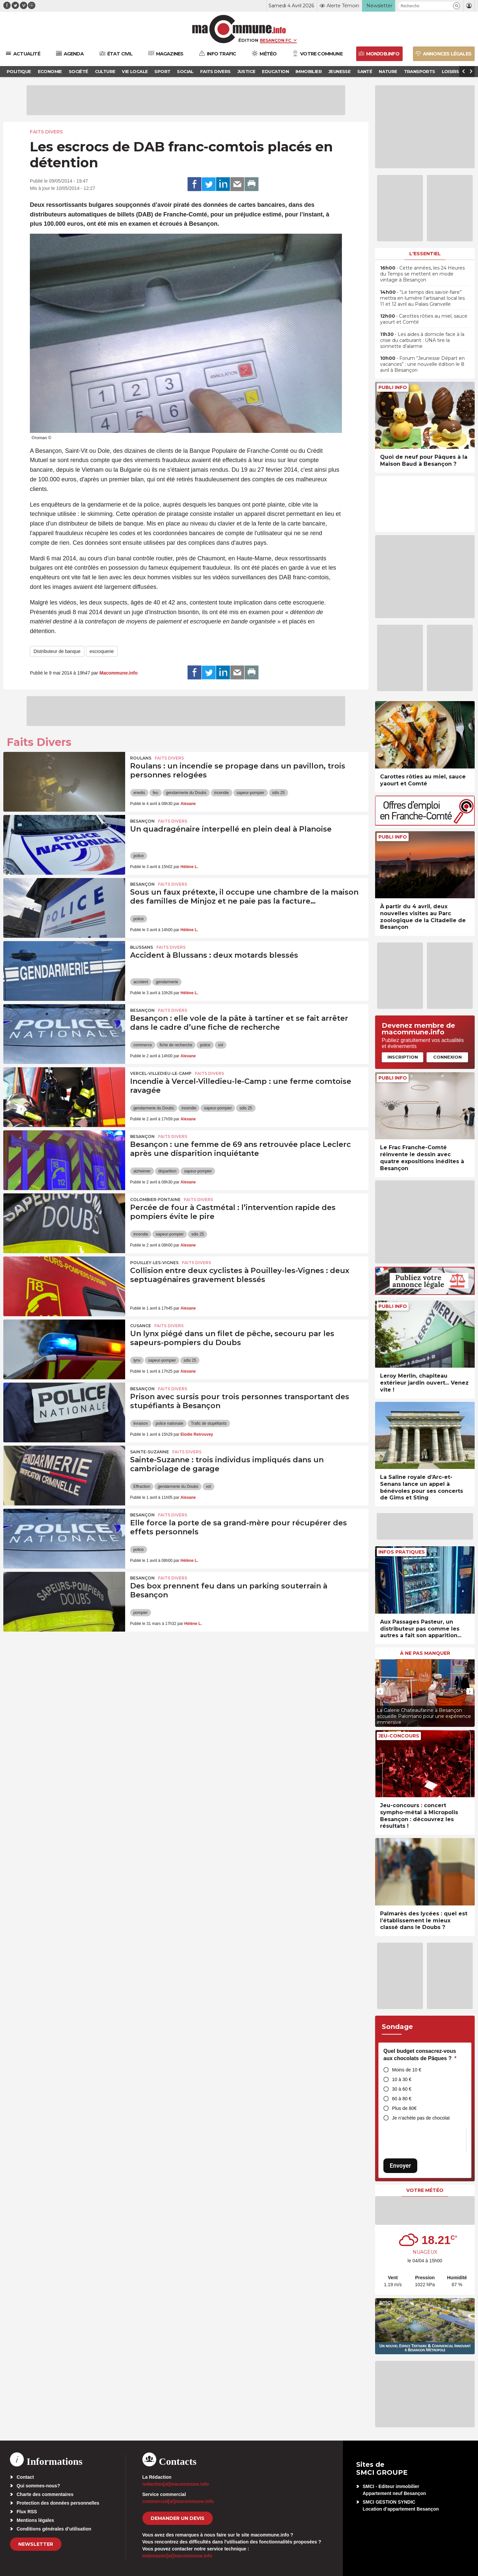 Image resolution: width=478 pixels, height=2576 pixels. I want to click on Conditions générales d’utilisation, so click(54, 2529).